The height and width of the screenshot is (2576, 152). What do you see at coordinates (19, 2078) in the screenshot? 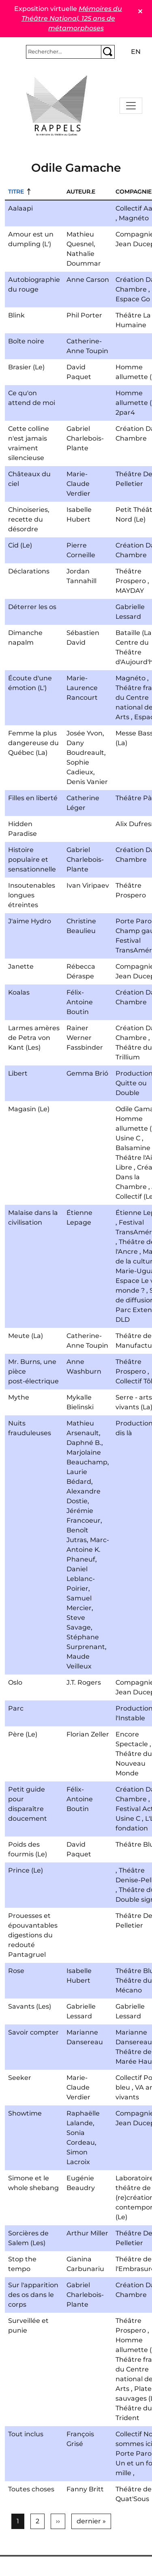
I see `Seeker` at bounding box center [19, 2078].